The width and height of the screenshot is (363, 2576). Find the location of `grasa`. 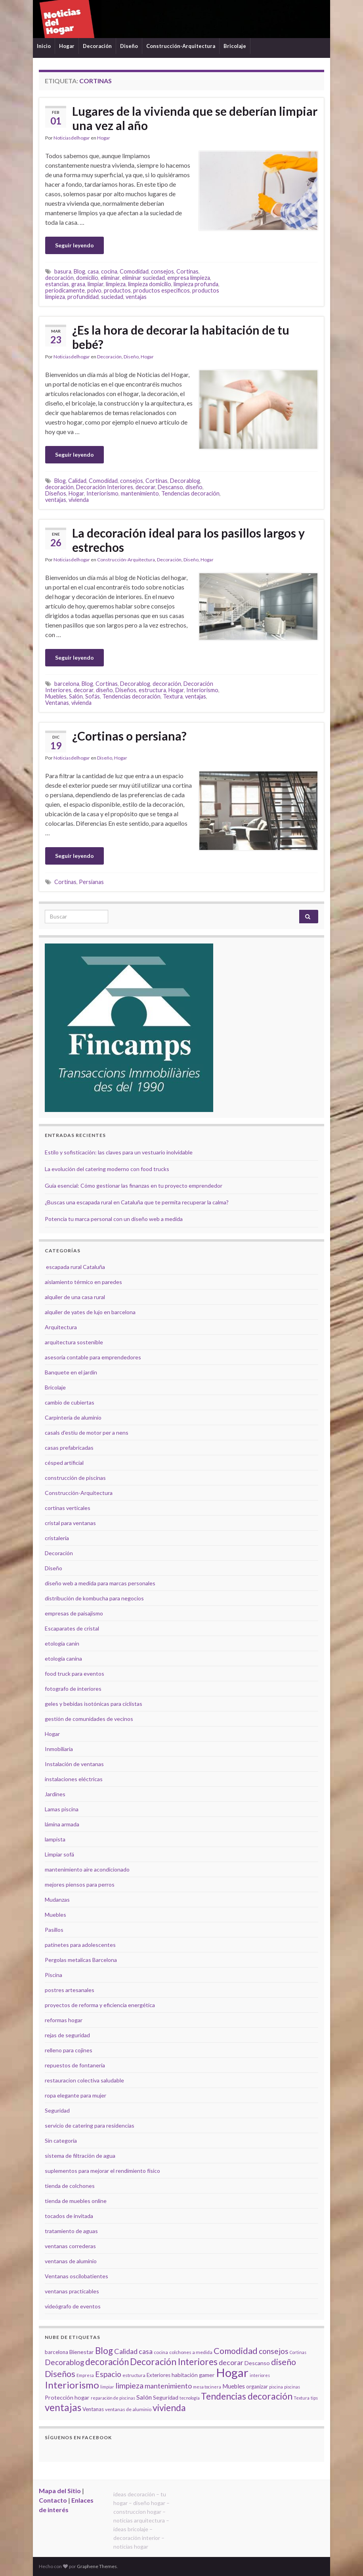

grasa is located at coordinates (78, 284).